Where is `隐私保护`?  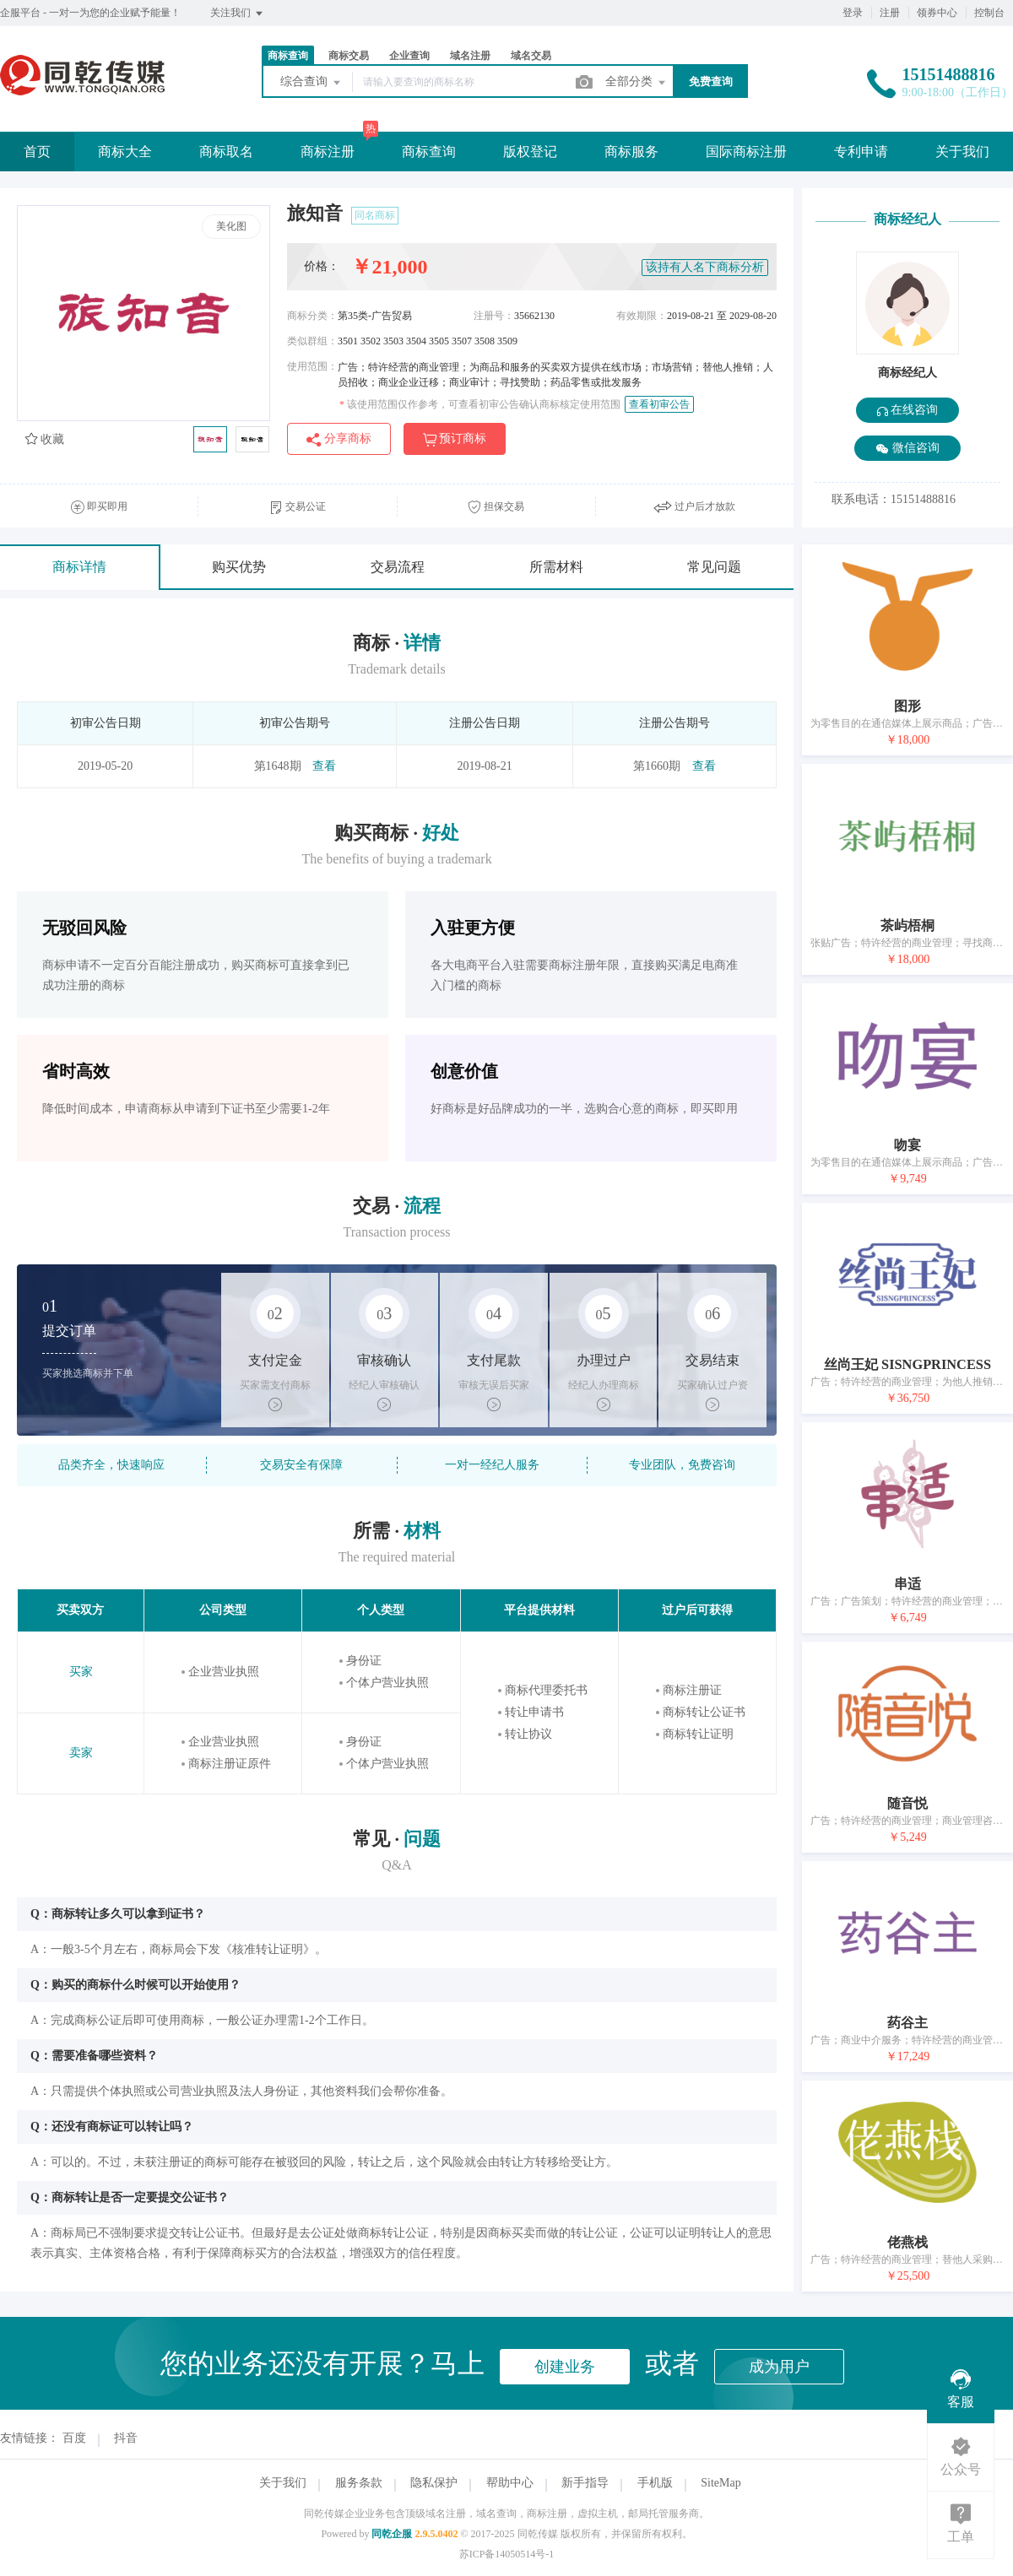
隐私保护 is located at coordinates (434, 2482).